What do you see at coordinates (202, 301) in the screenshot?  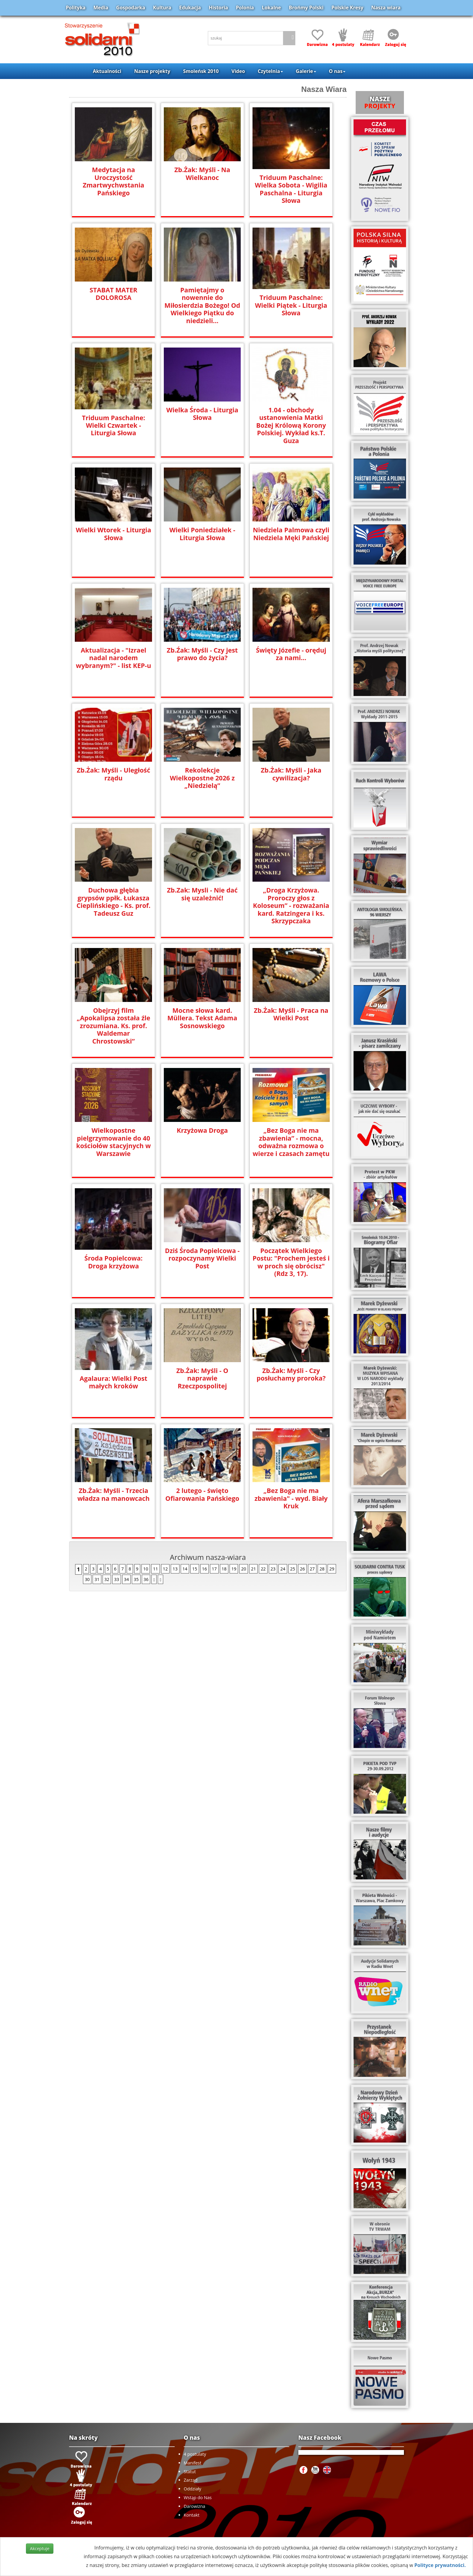 I see `Pamiętajmy o nowennie do Miłosierdzia Bożego! Od Wielkiego Piątku do niedzieli...` at bounding box center [202, 301].